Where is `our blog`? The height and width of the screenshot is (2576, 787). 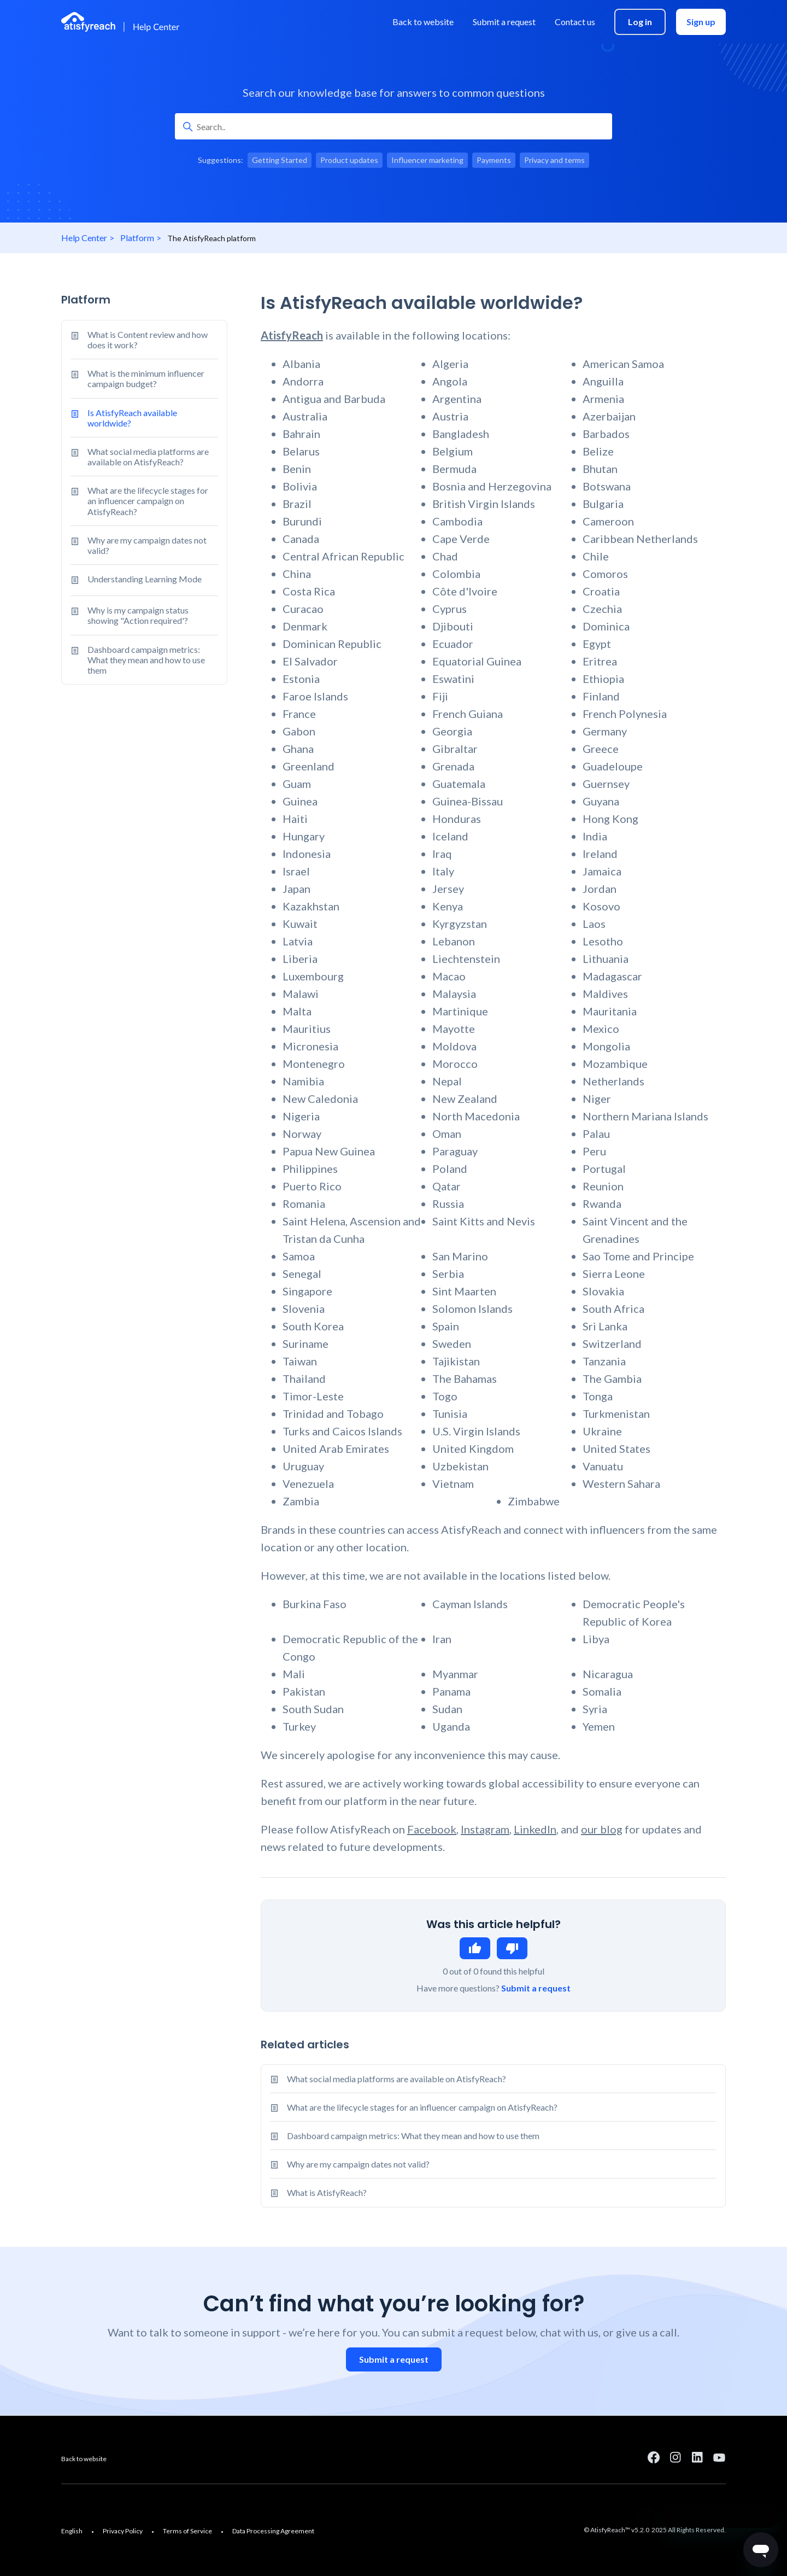 our blog is located at coordinates (601, 1829).